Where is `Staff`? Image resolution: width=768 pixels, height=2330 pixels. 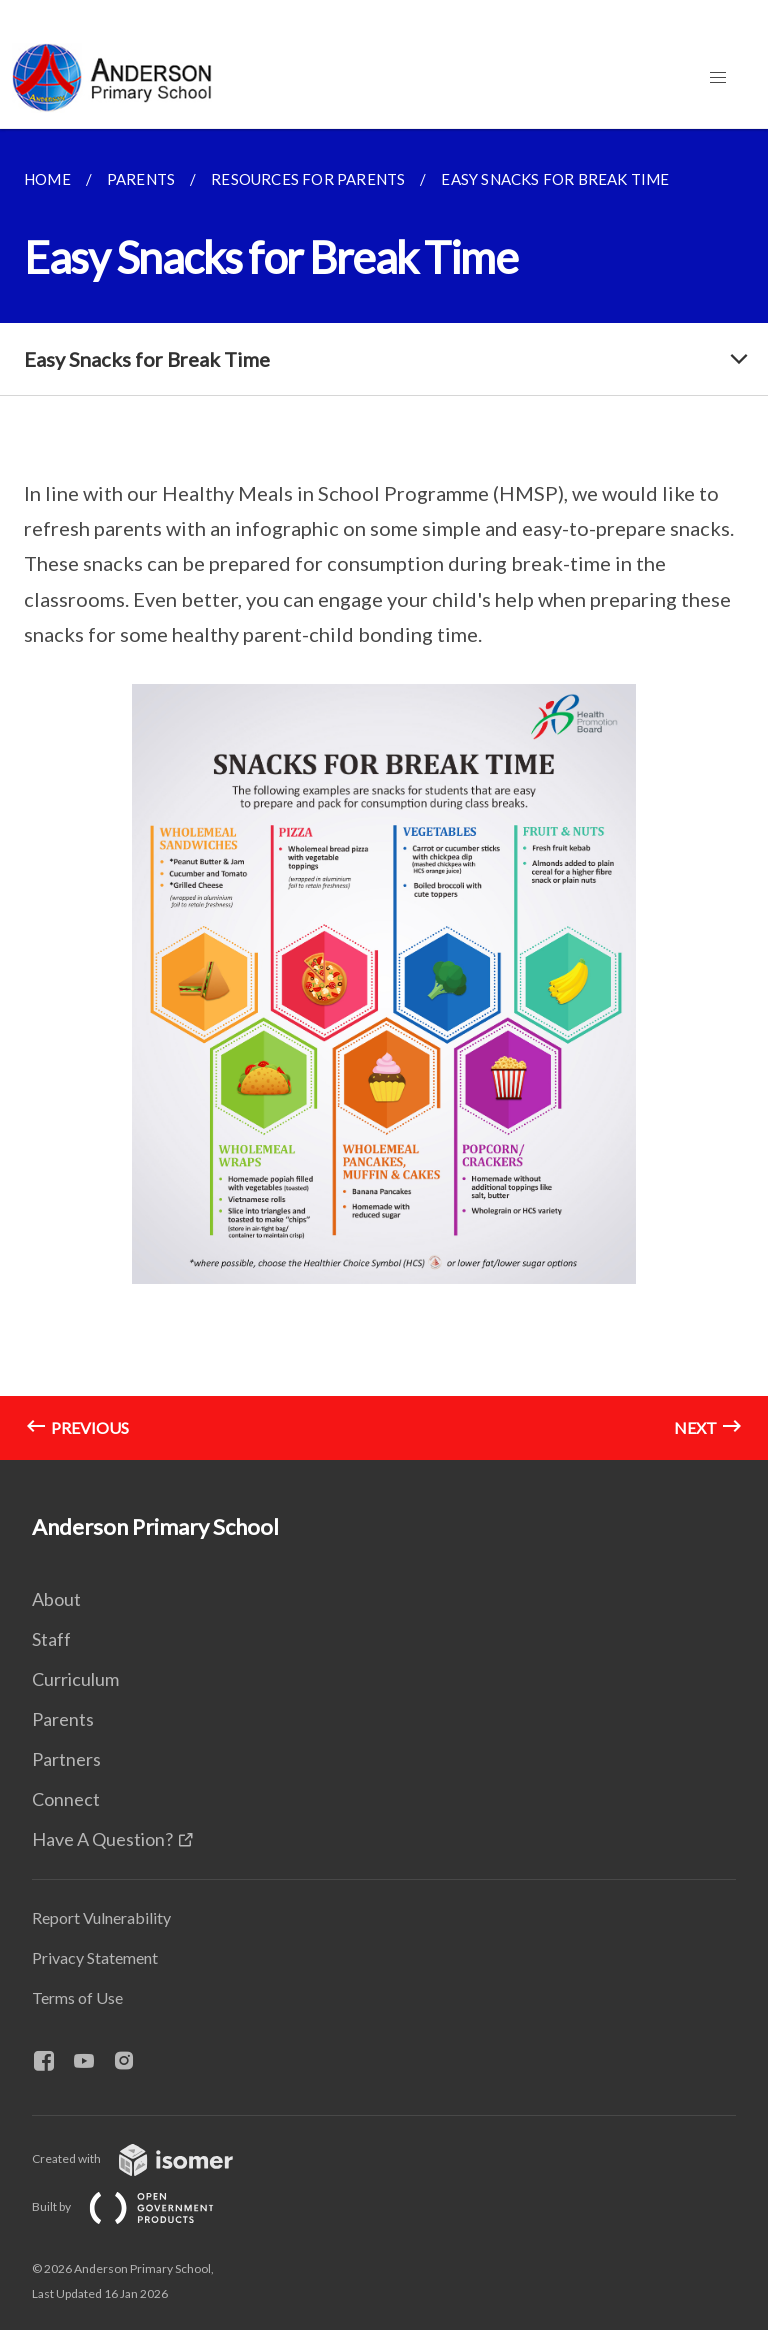
Staff is located at coordinates (51, 1639).